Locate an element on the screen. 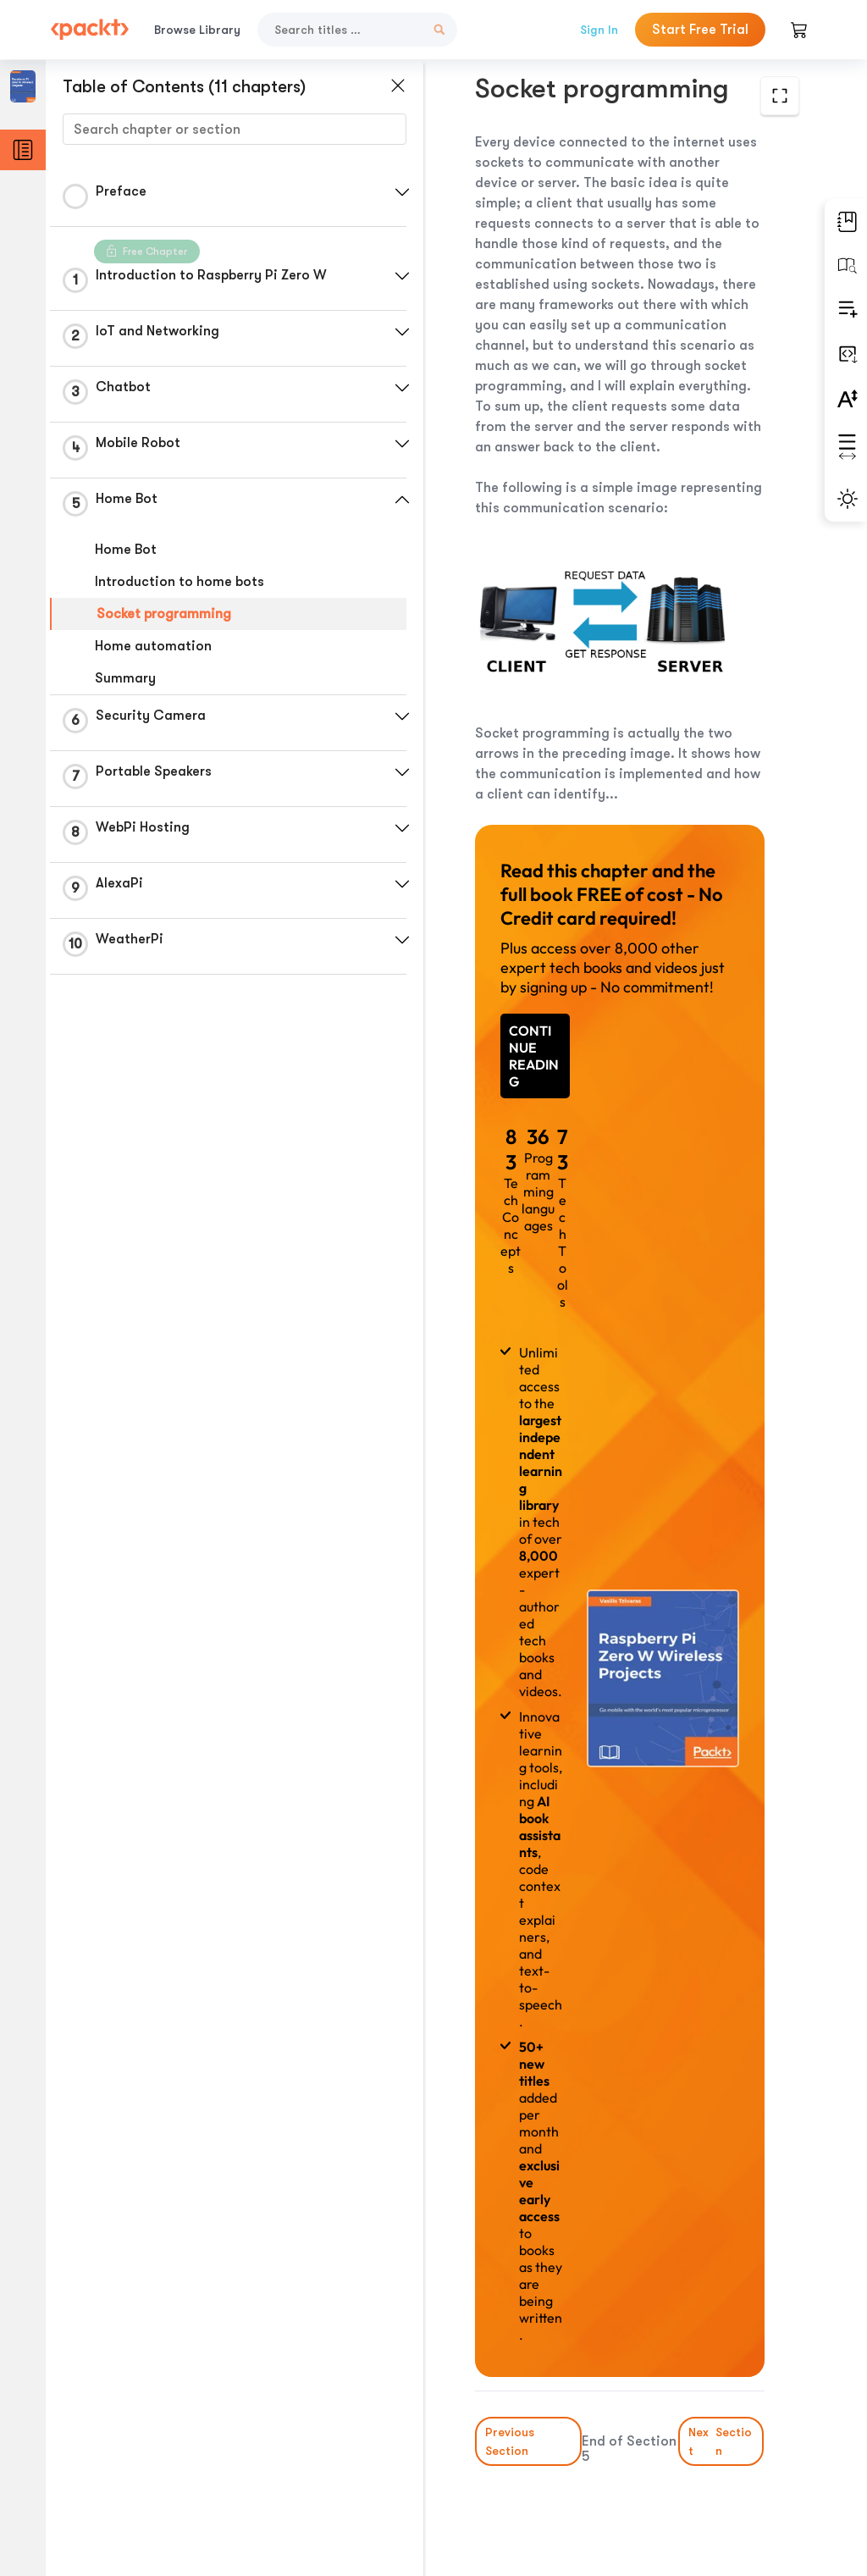  Home Bot is located at coordinates (126, 549).